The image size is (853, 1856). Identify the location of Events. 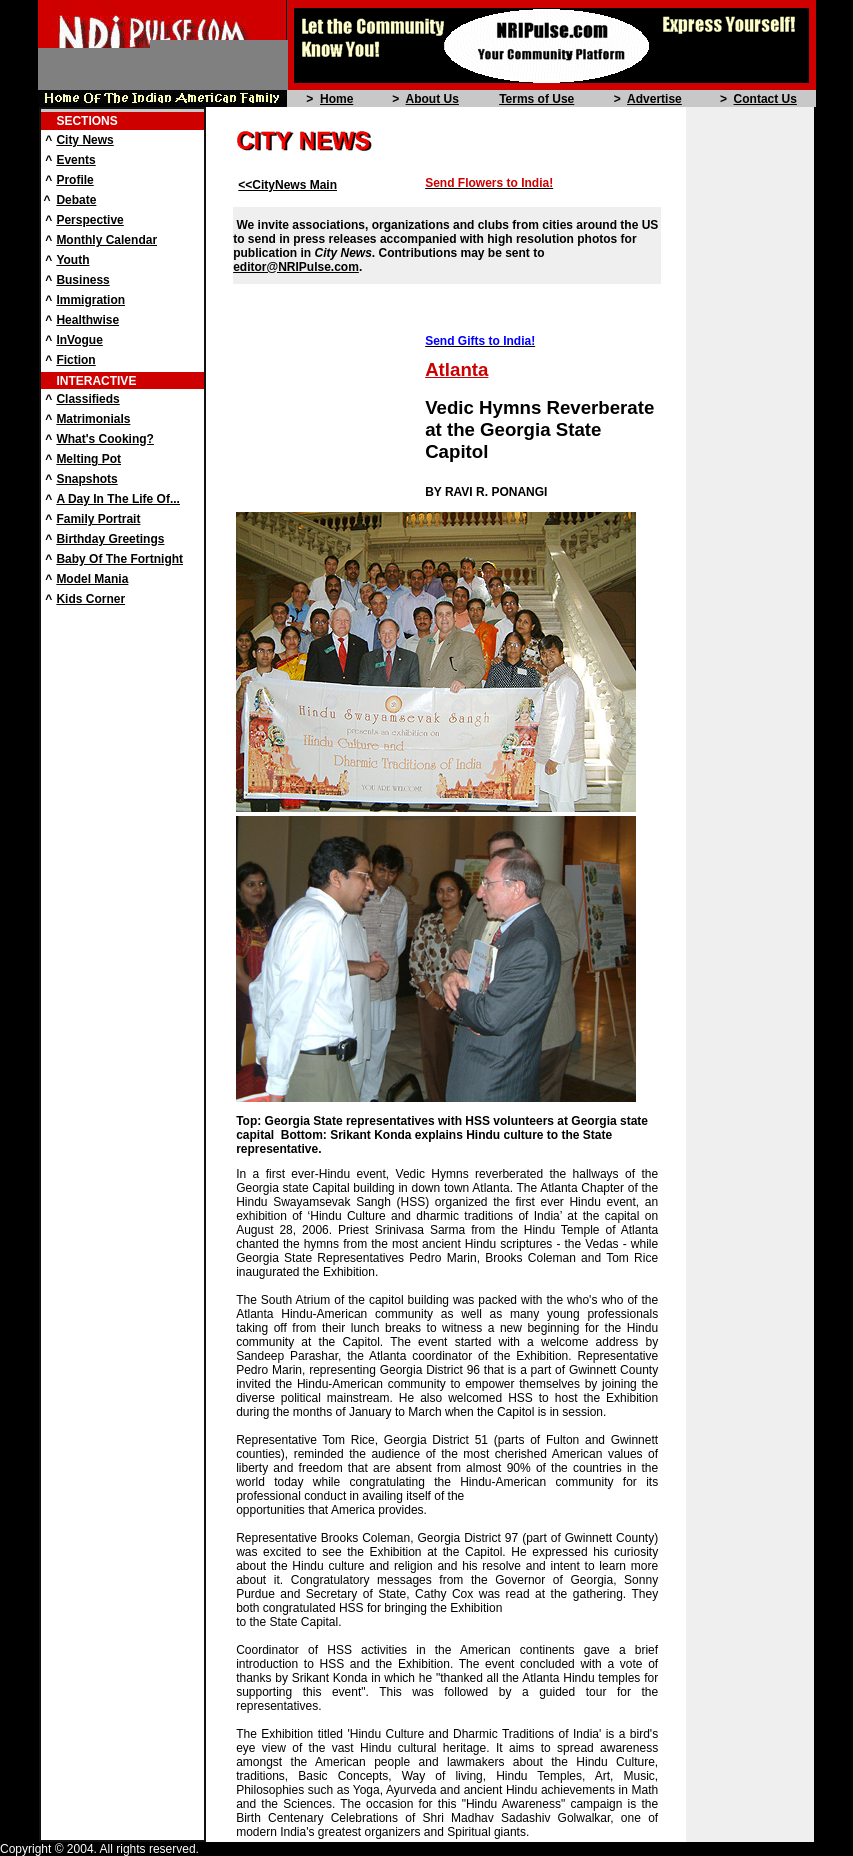
(75, 160).